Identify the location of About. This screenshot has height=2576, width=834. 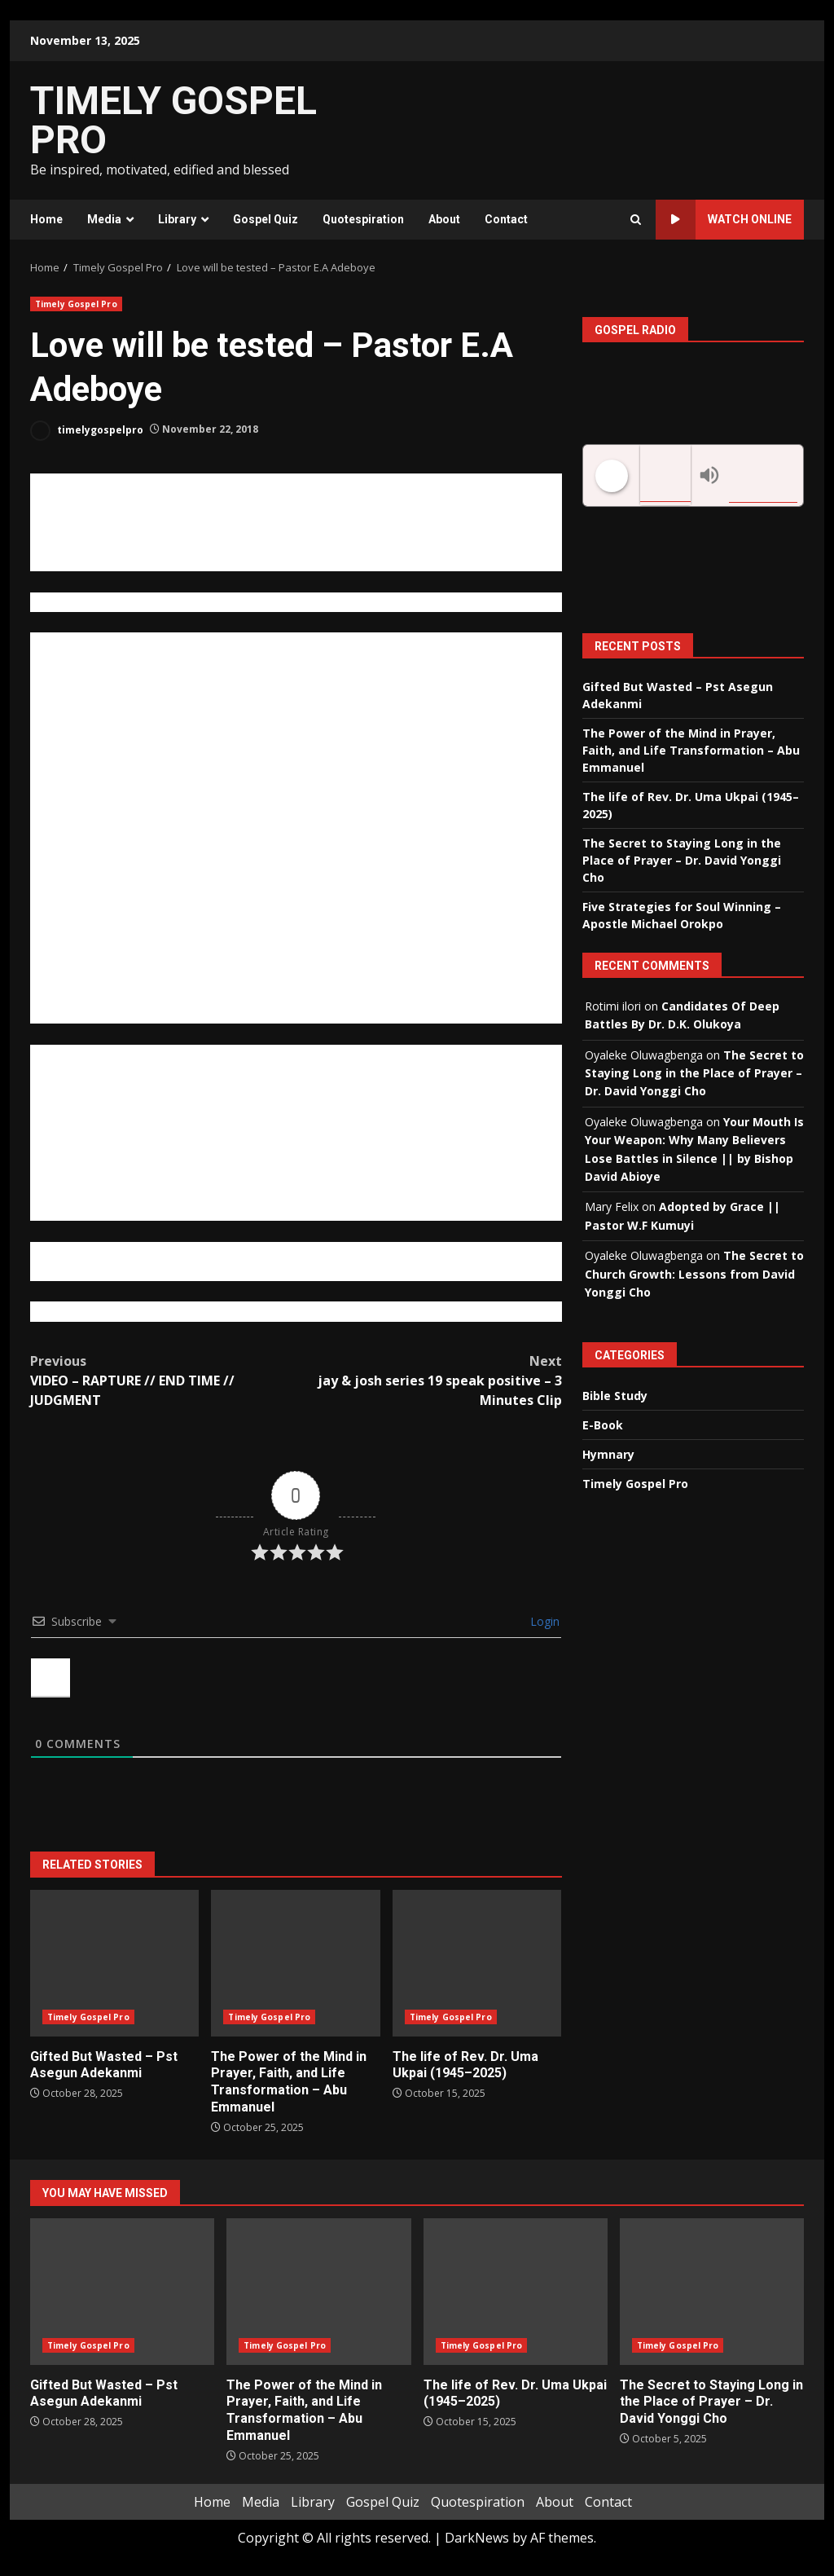
(444, 219).